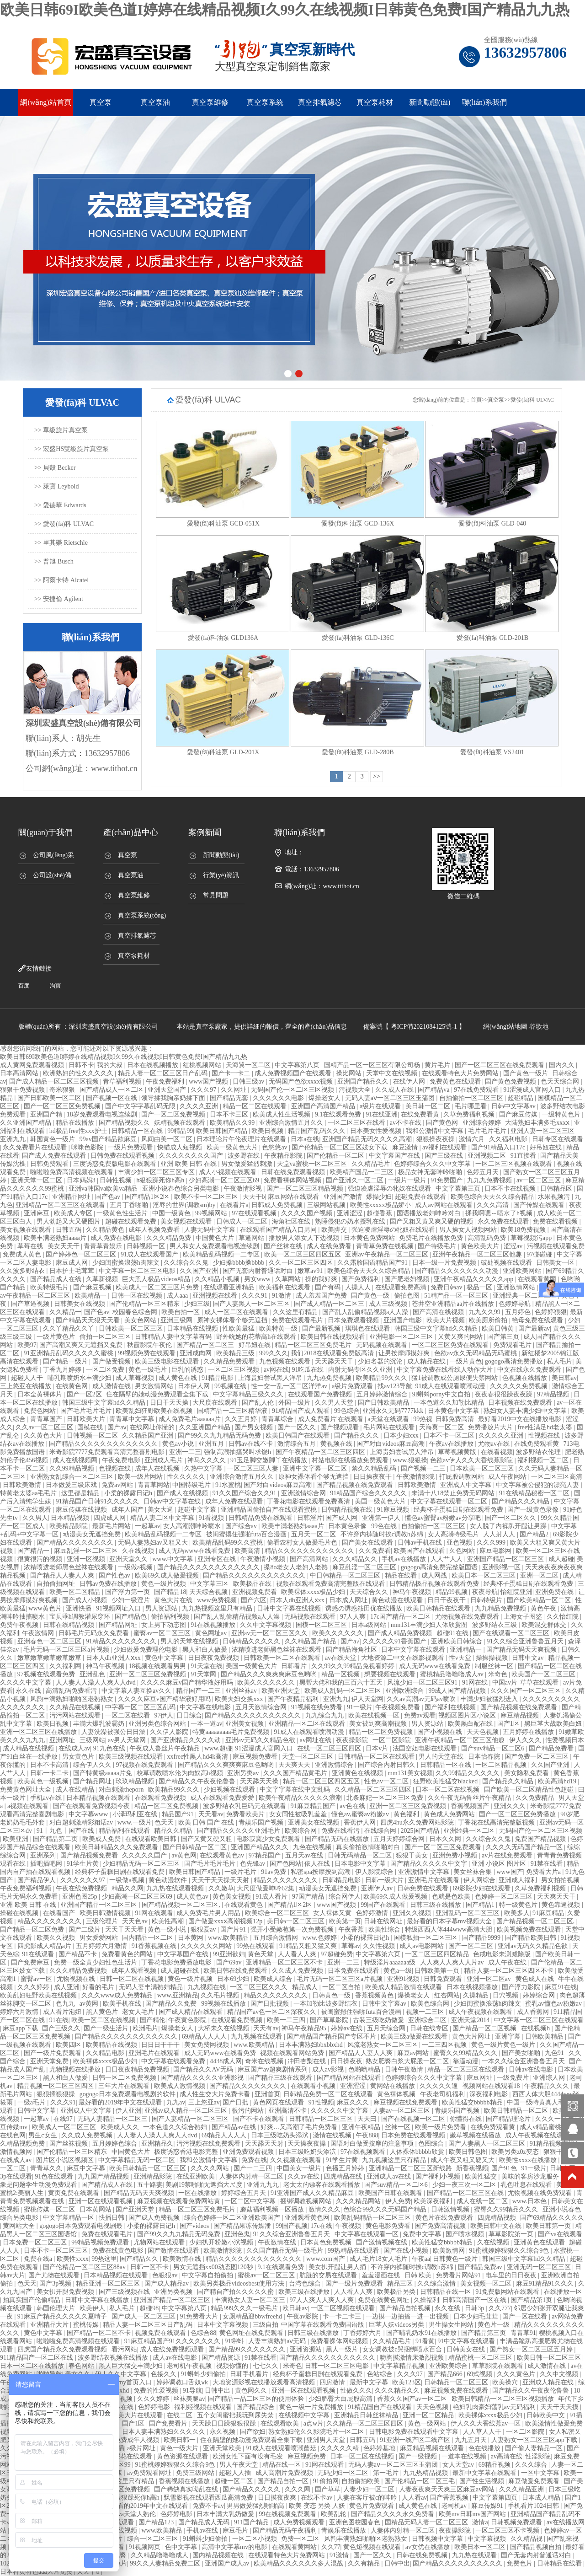 The width and height of the screenshot is (585, 2576). What do you see at coordinates (190, 1641) in the screenshot?
I see `男人的天堂在线视频` at bounding box center [190, 1641].